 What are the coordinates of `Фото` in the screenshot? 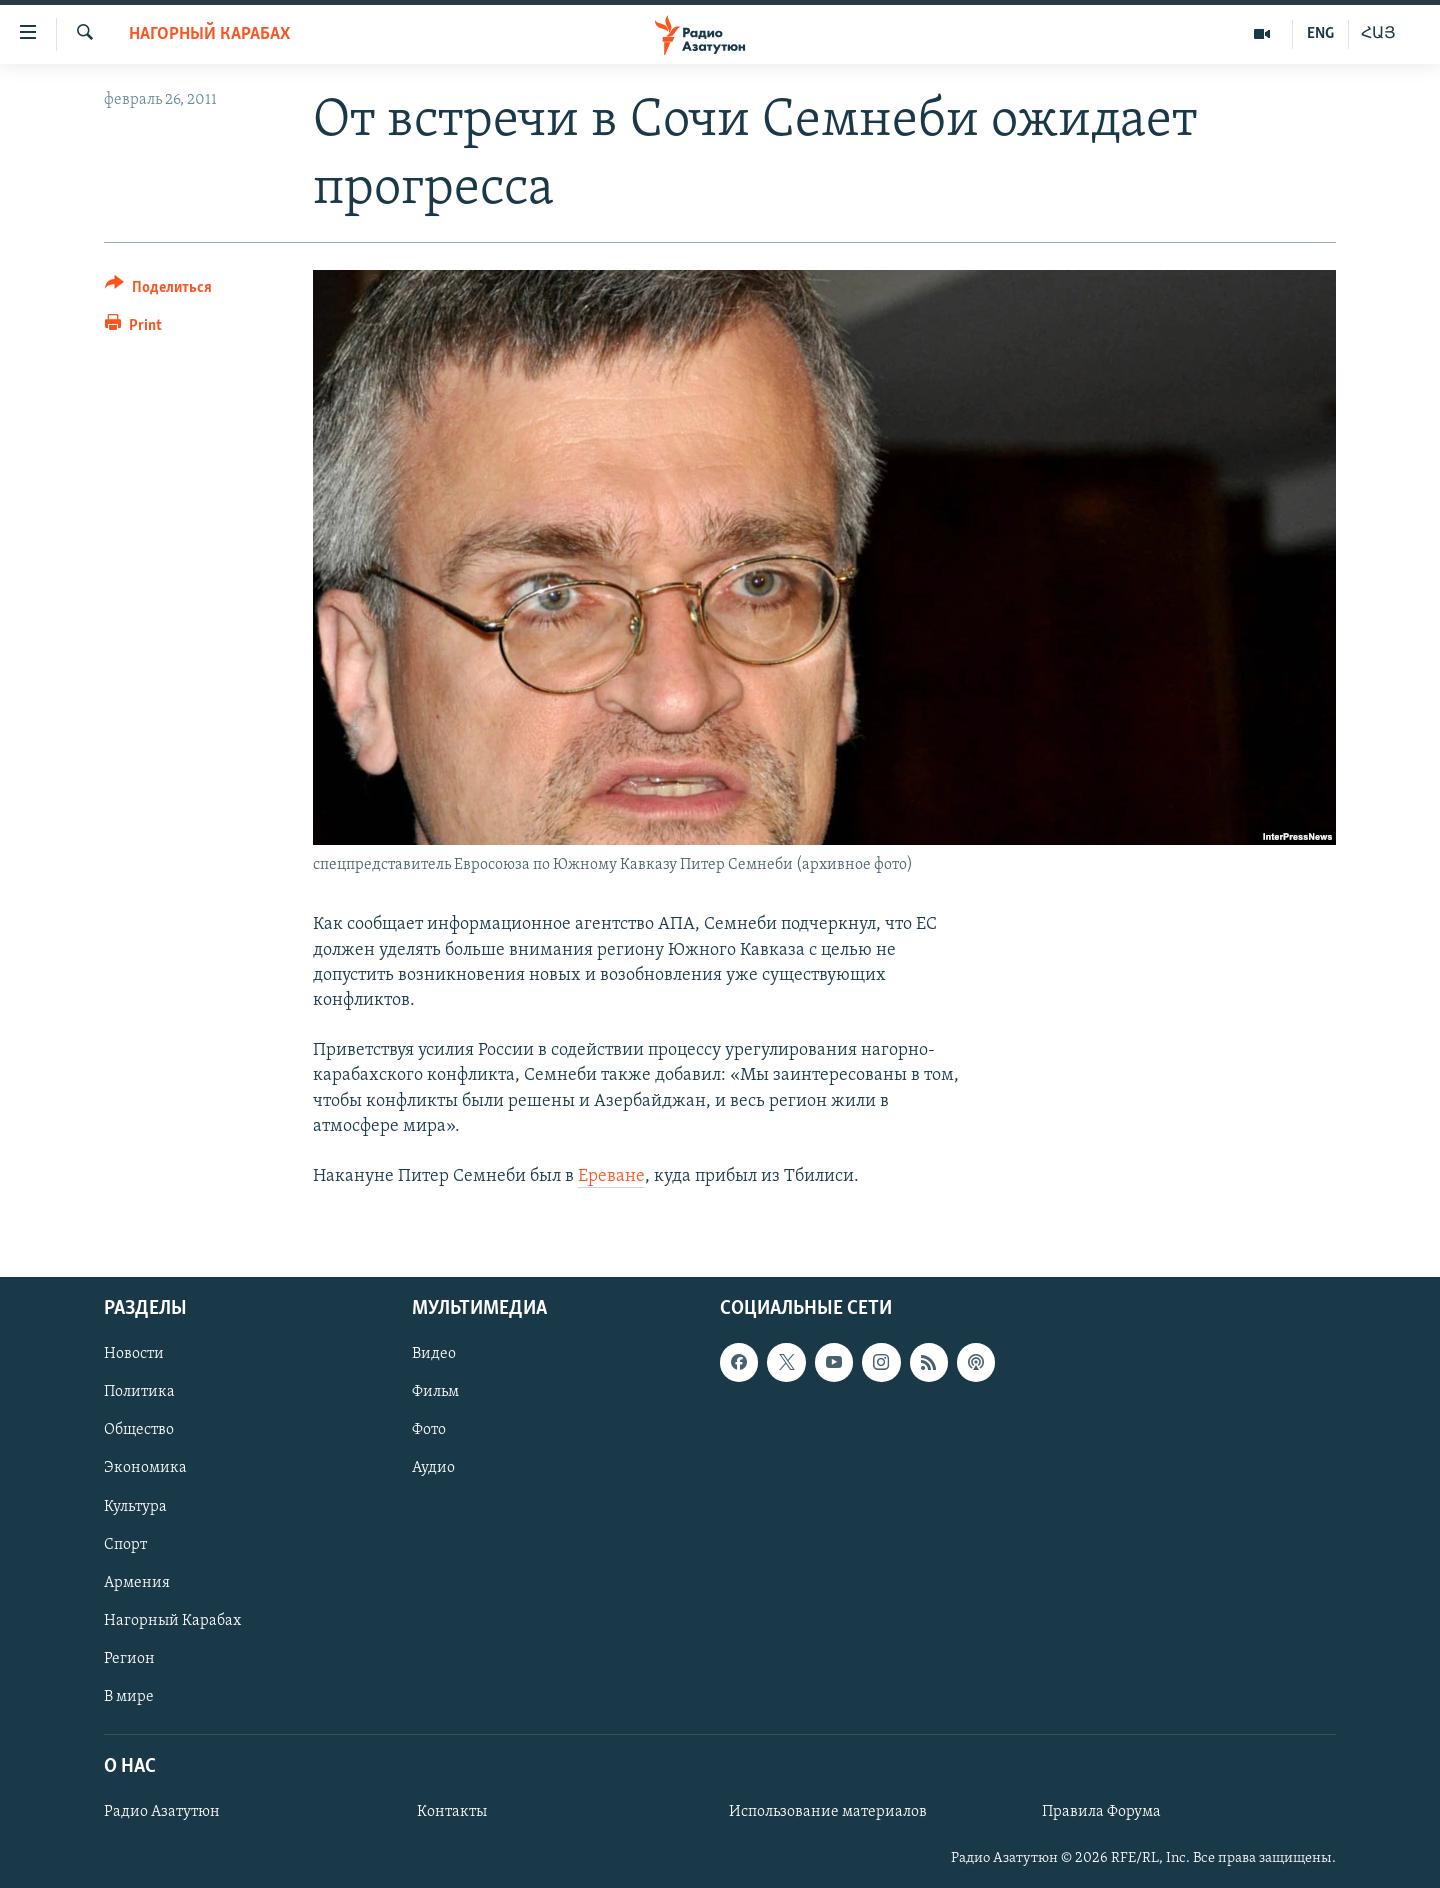 It's located at (429, 1431).